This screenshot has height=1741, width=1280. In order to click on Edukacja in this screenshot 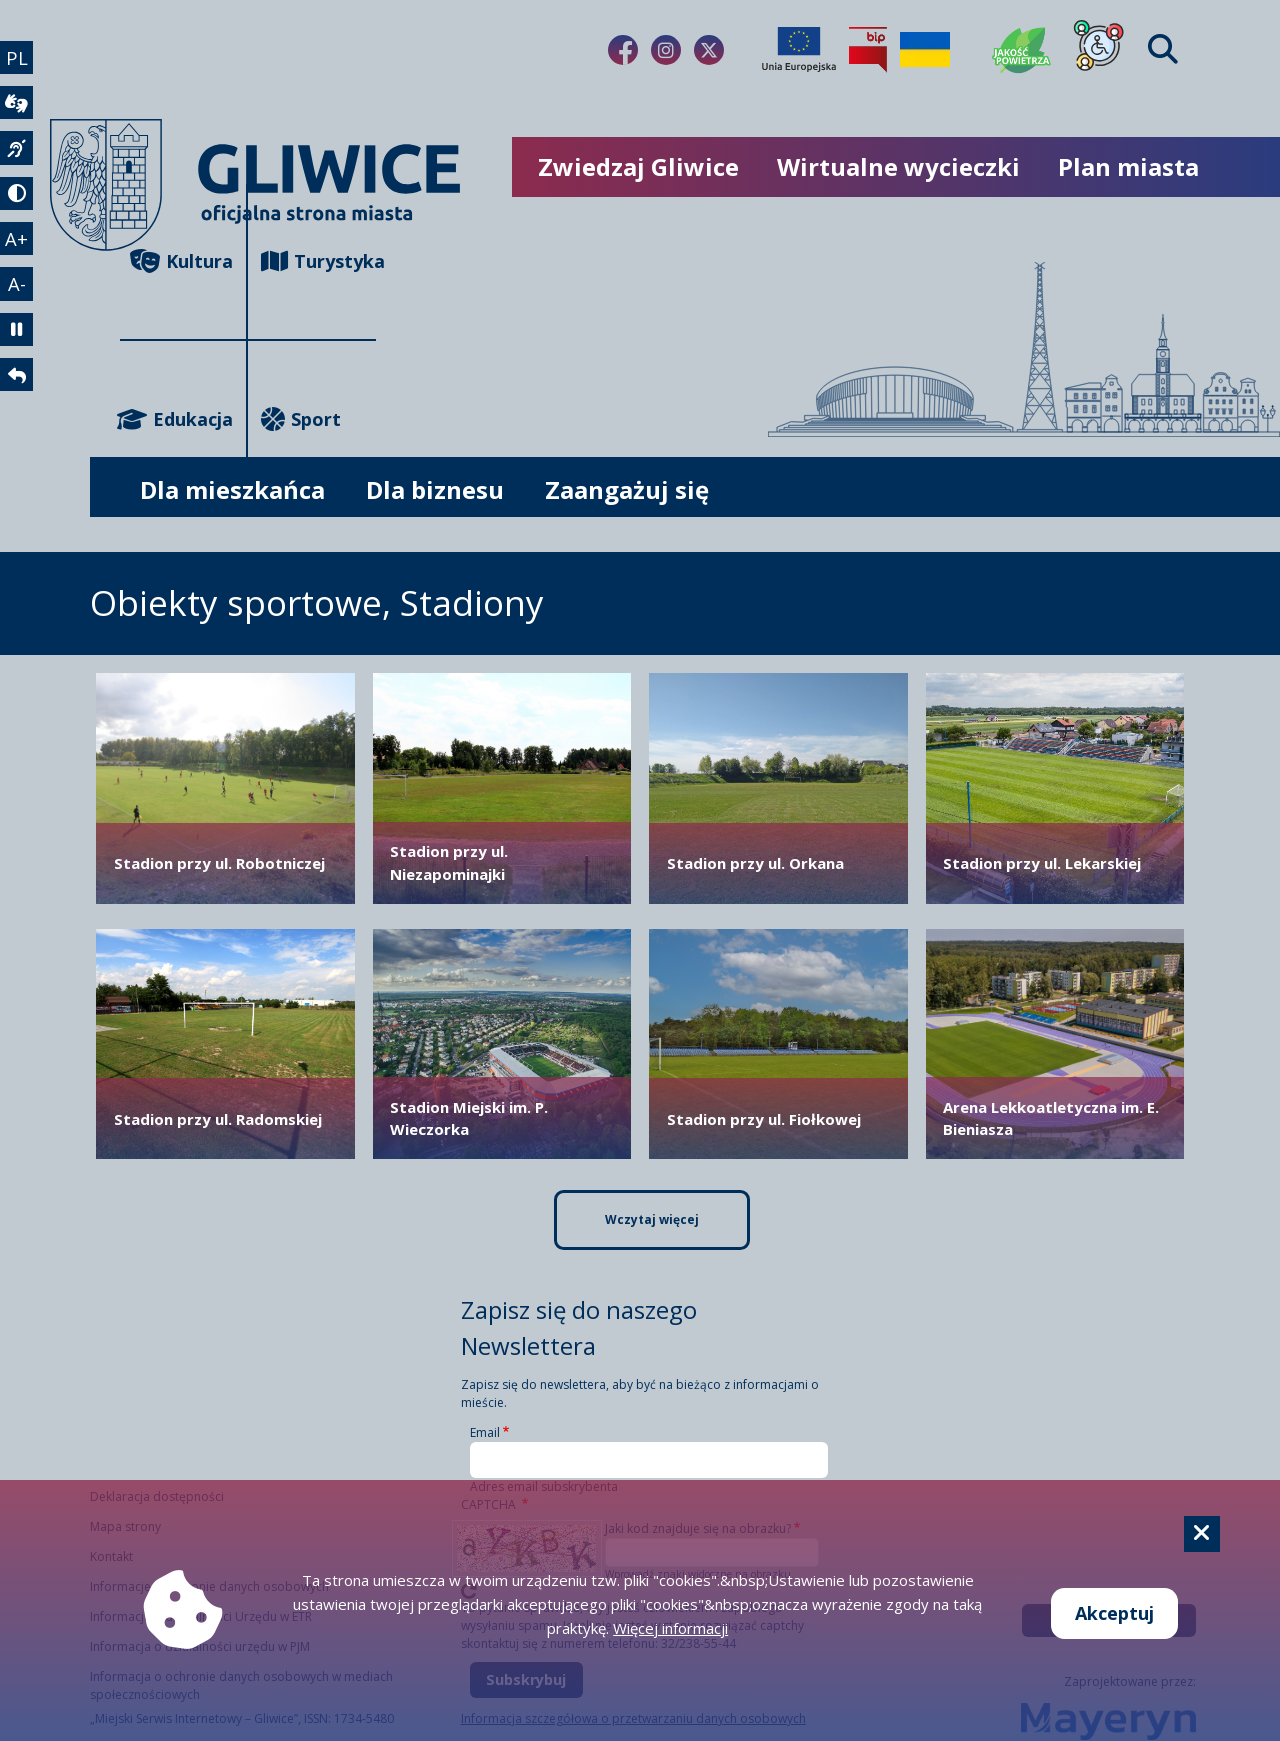, I will do `click(176, 419)`.